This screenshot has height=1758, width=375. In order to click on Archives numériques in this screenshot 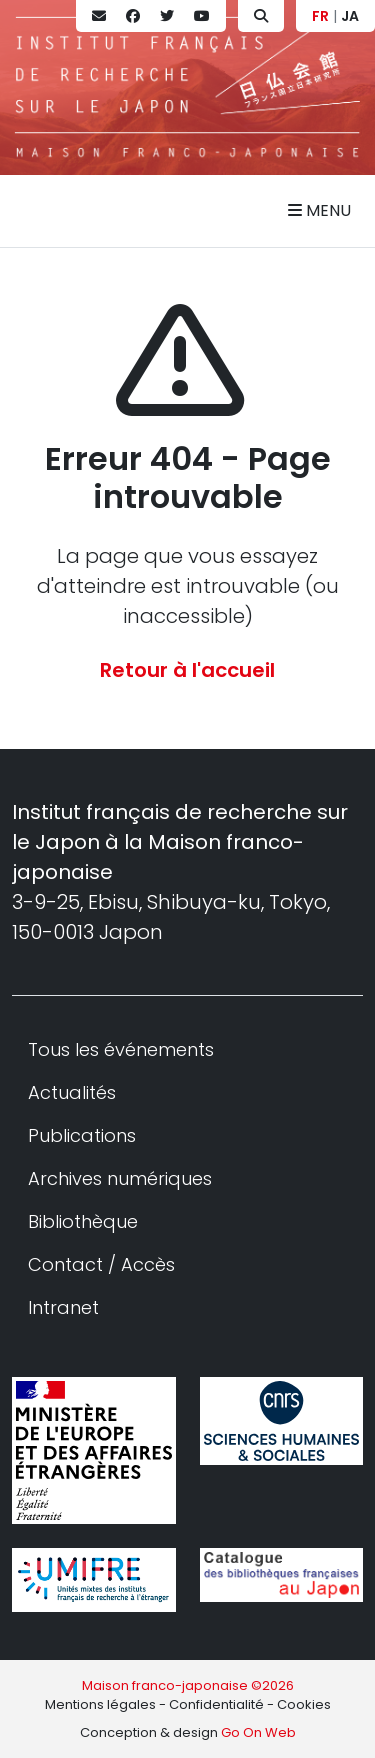, I will do `click(120, 1178)`.